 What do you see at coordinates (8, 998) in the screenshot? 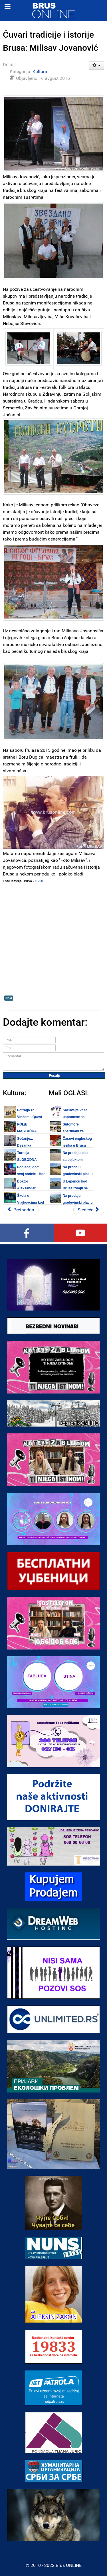
I see `Brus` at bounding box center [8, 998].